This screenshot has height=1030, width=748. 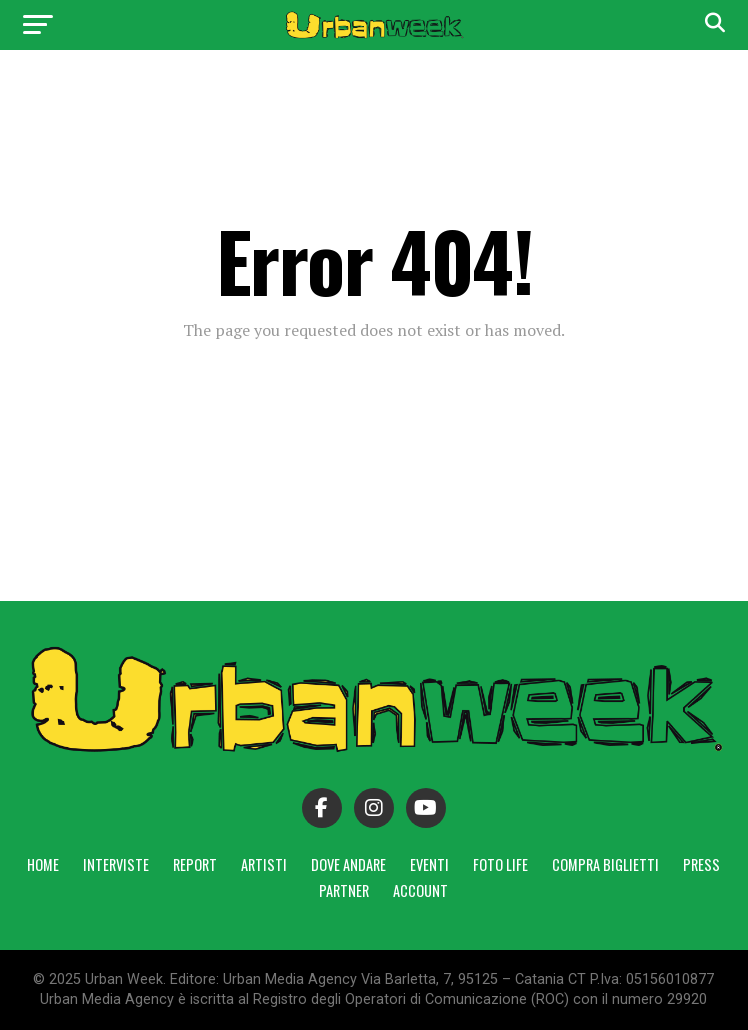 What do you see at coordinates (605, 864) in the screenshot?
I see `Compra Biglietti` at bounding box center [605, 864].